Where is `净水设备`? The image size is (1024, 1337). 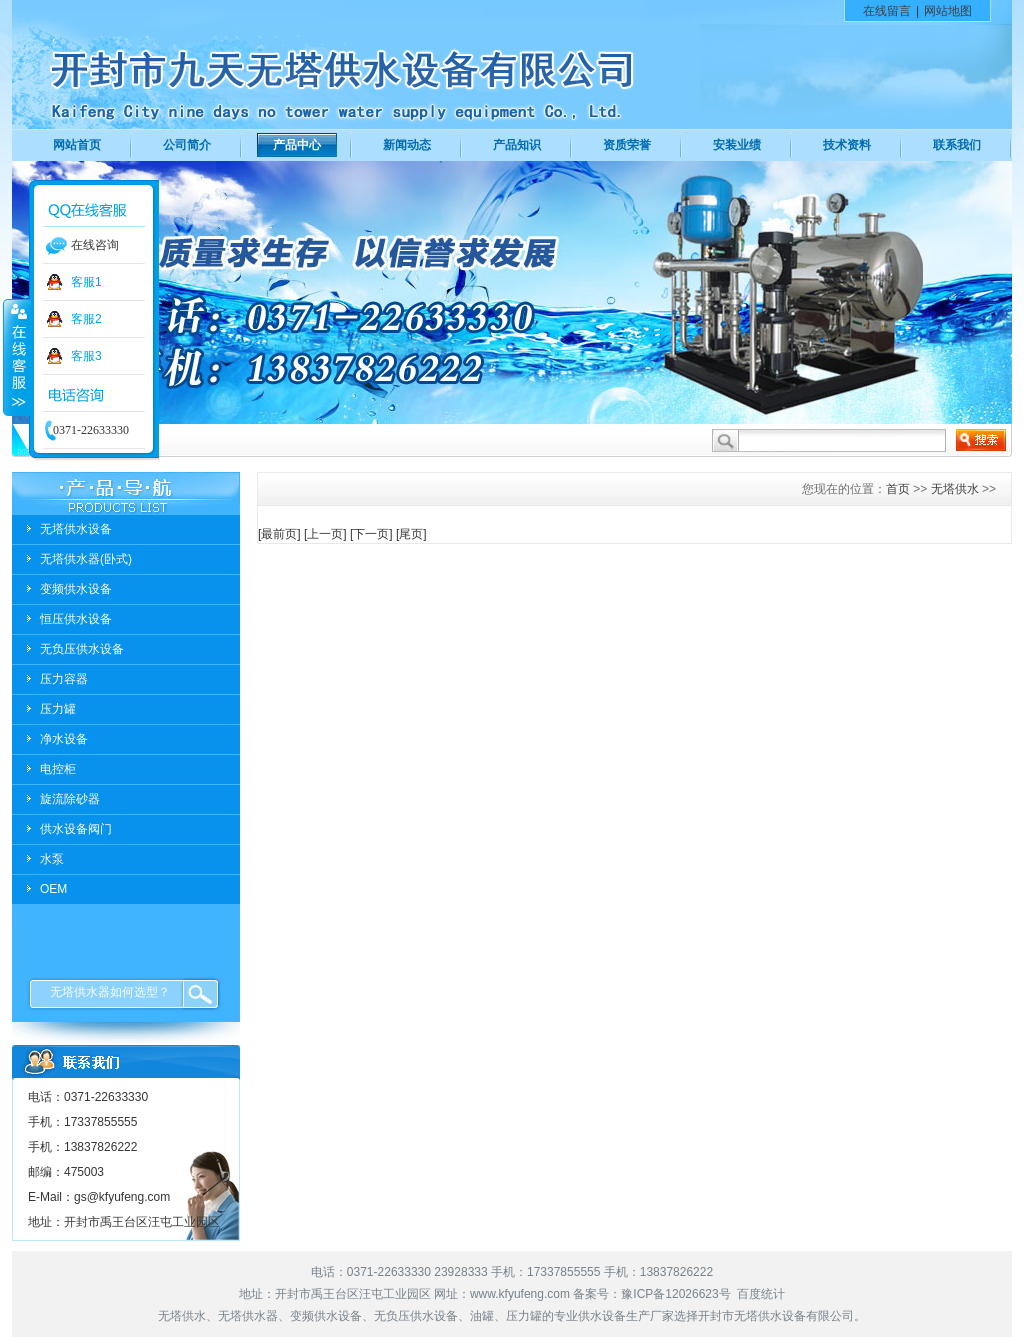 净水设备 is located at coordinates (64, 739).